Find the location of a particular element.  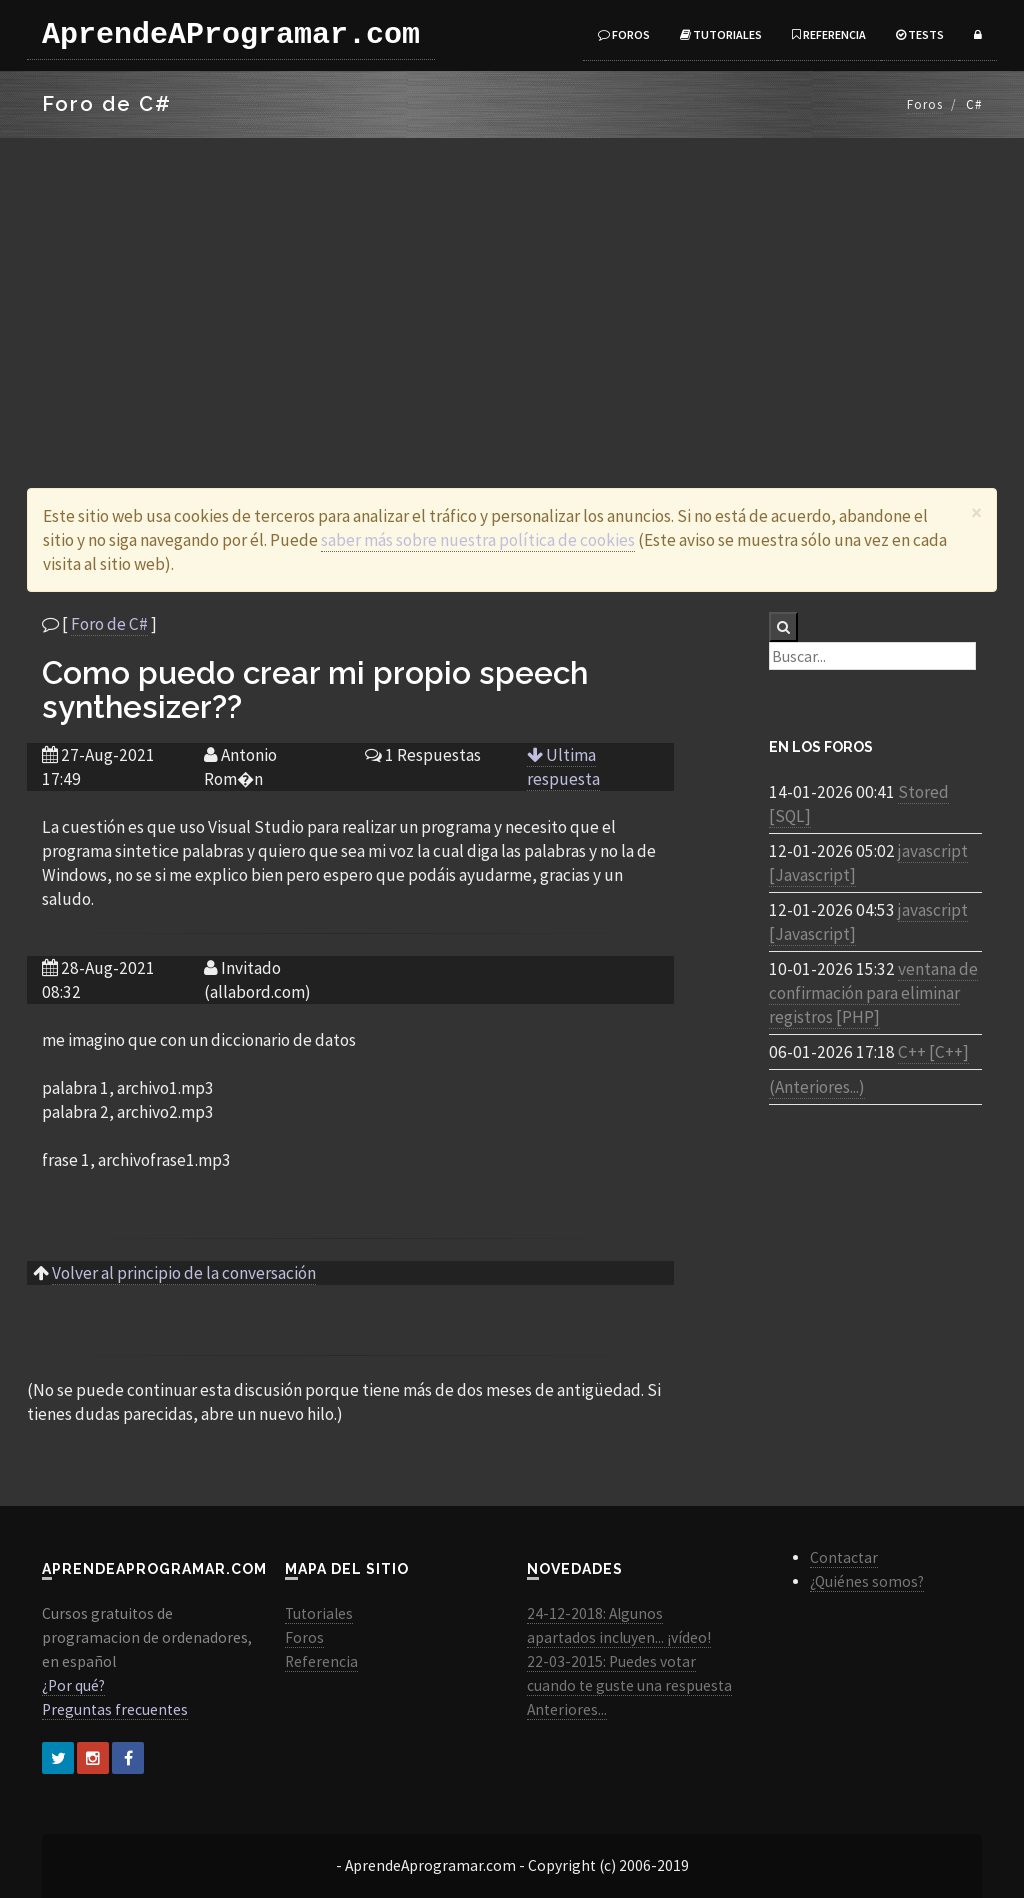

Contactar is located at coordinates (844, 1557).